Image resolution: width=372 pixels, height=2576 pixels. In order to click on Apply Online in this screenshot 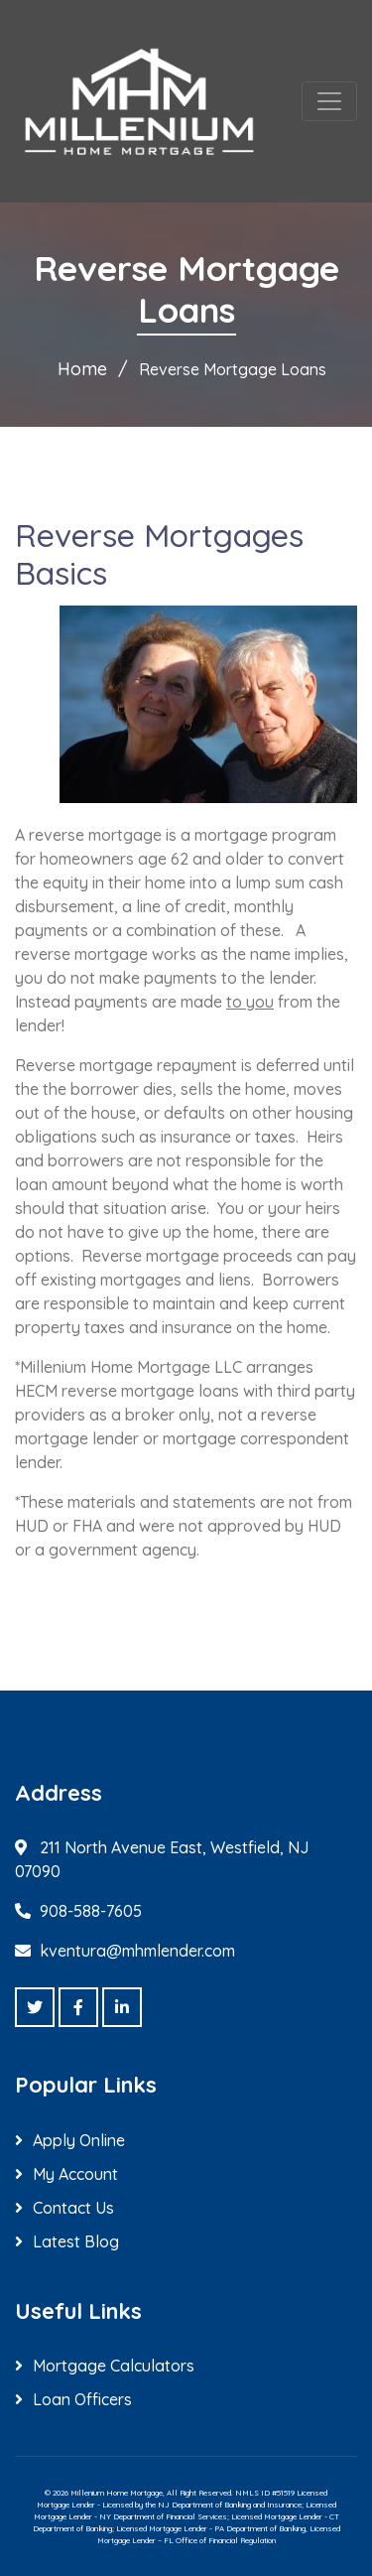, I will do `click(79, 2140)`.